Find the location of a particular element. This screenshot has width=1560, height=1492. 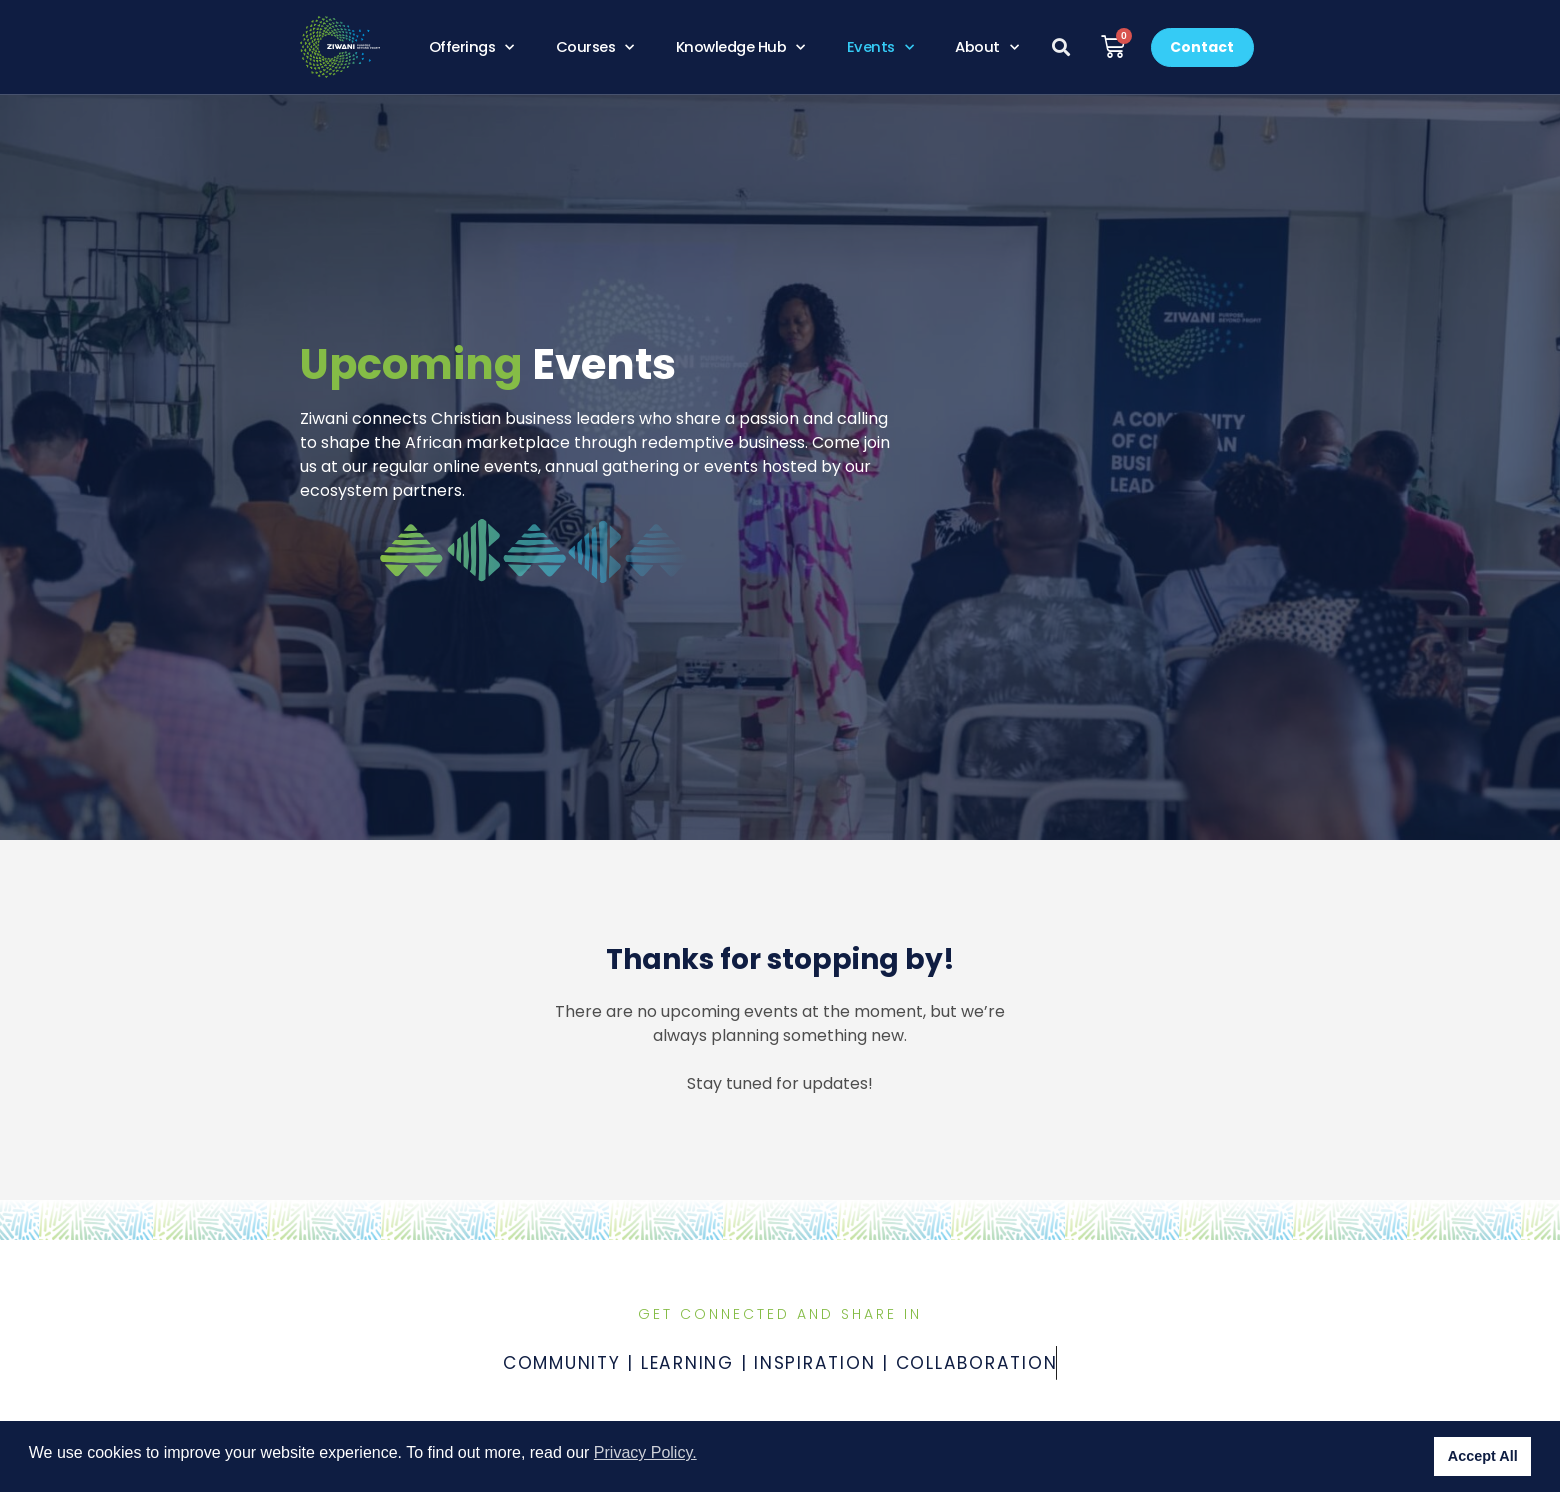

Events is located at coordinates (880, 47).